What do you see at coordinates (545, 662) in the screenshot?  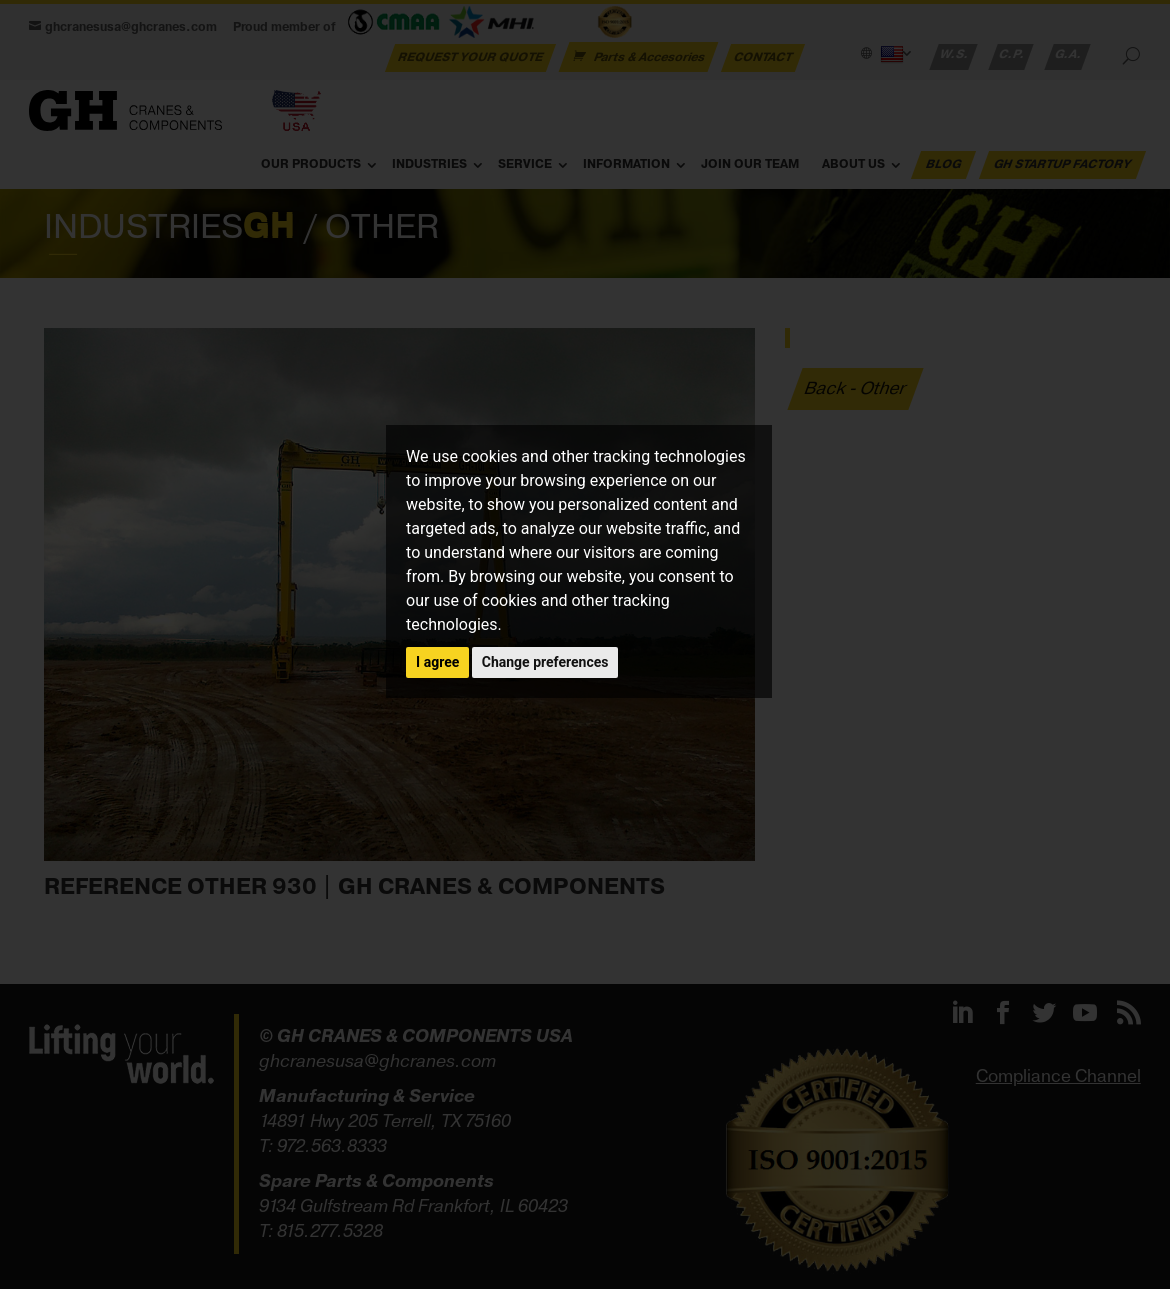 I see `Change preferences` at bounding box center [545, 662].